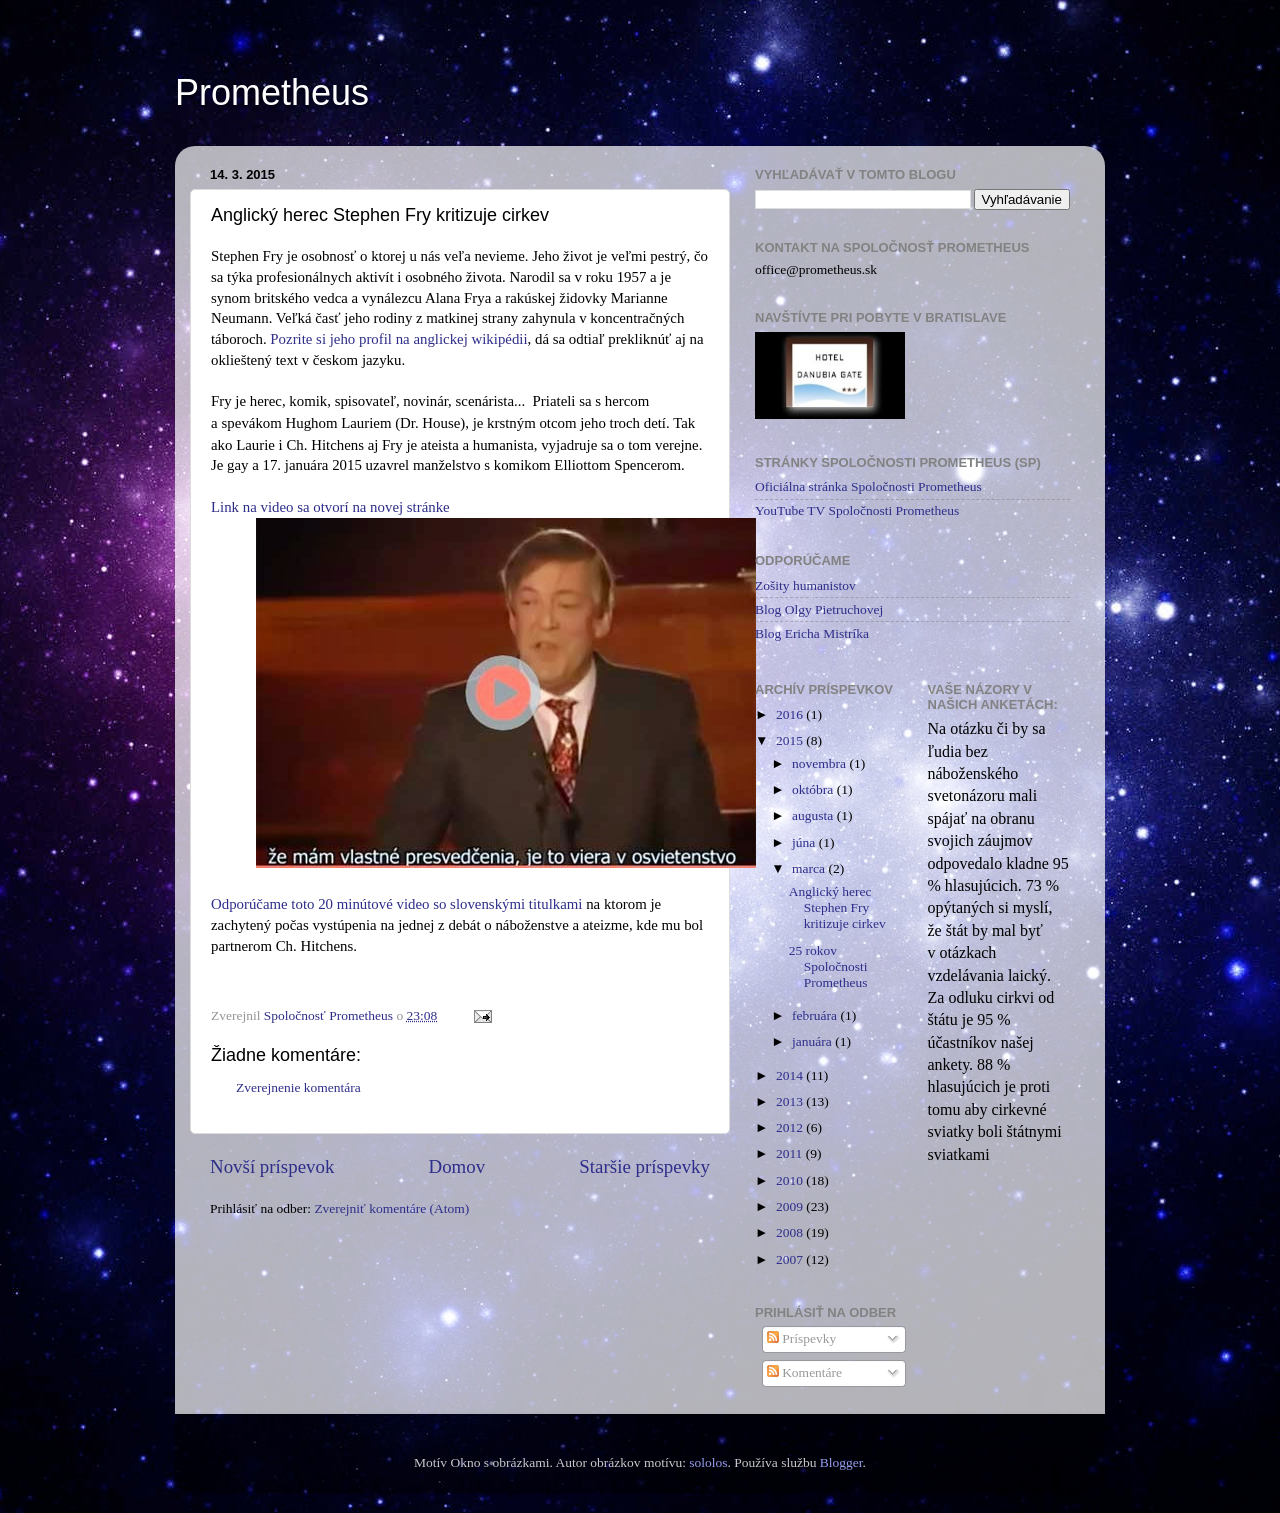 The width and height of the screenshot is (1280, 1513). Describe the element at coordinates (805, 585) in the screenshot. I see `Zošity humanistov` at that location.